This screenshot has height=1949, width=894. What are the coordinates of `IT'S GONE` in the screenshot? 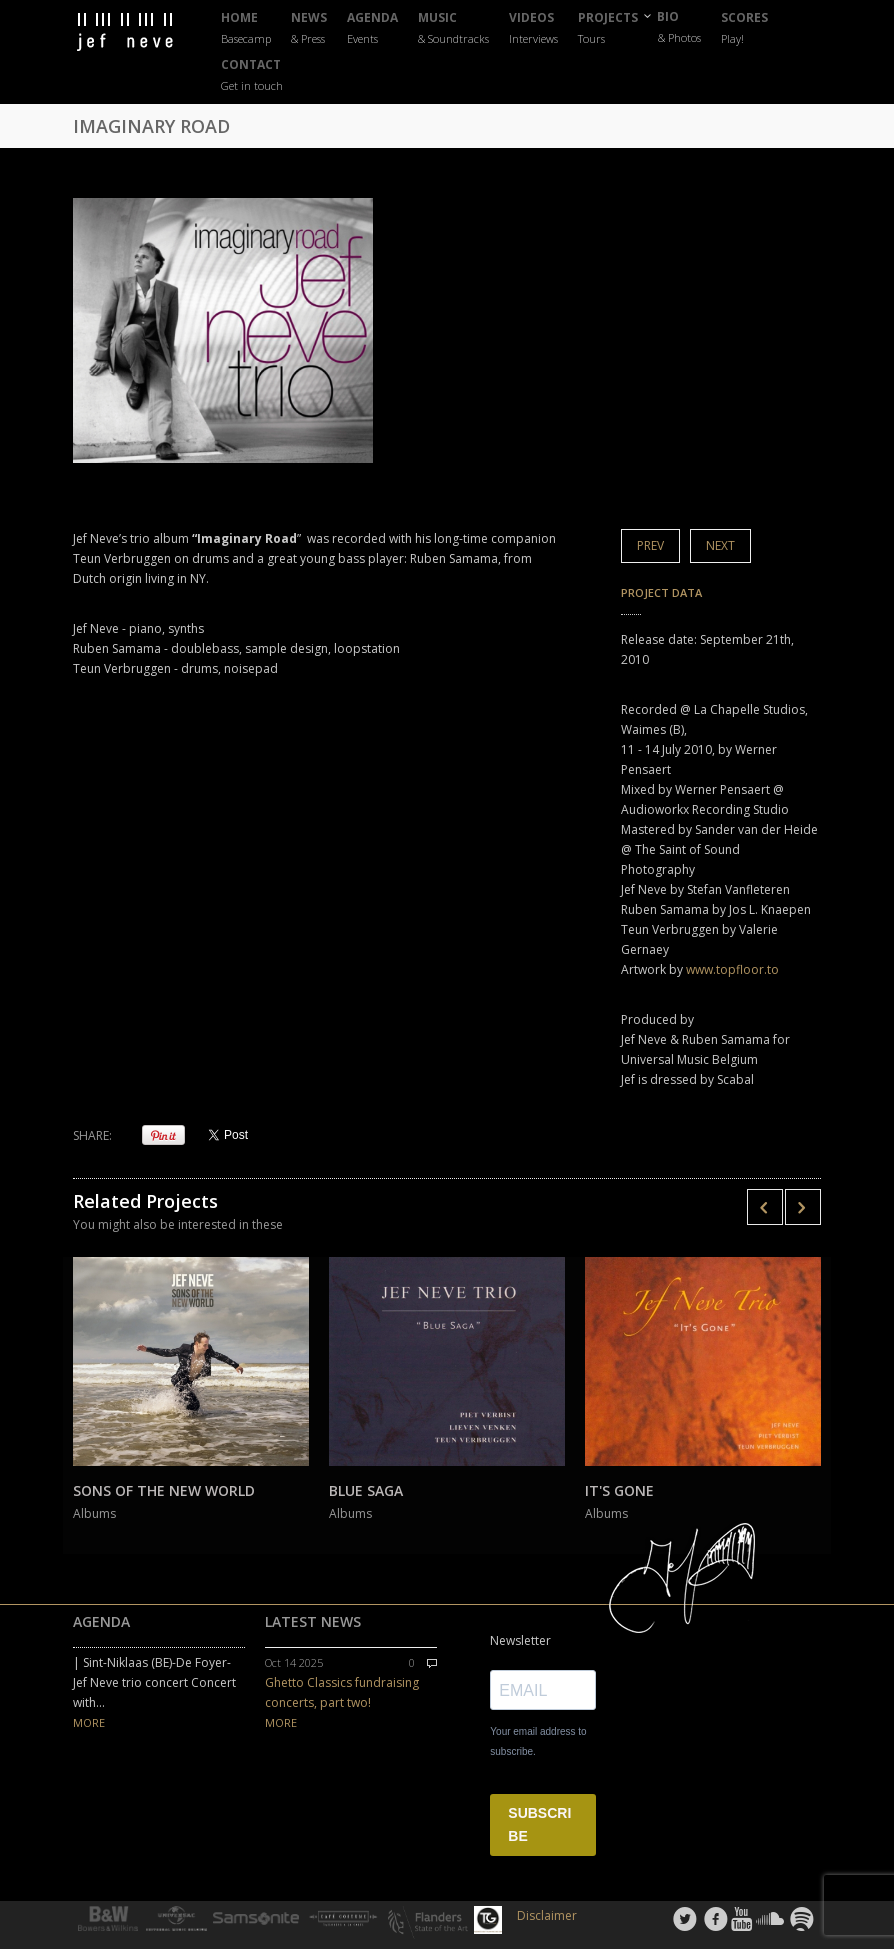 It's located at (619, 1490).